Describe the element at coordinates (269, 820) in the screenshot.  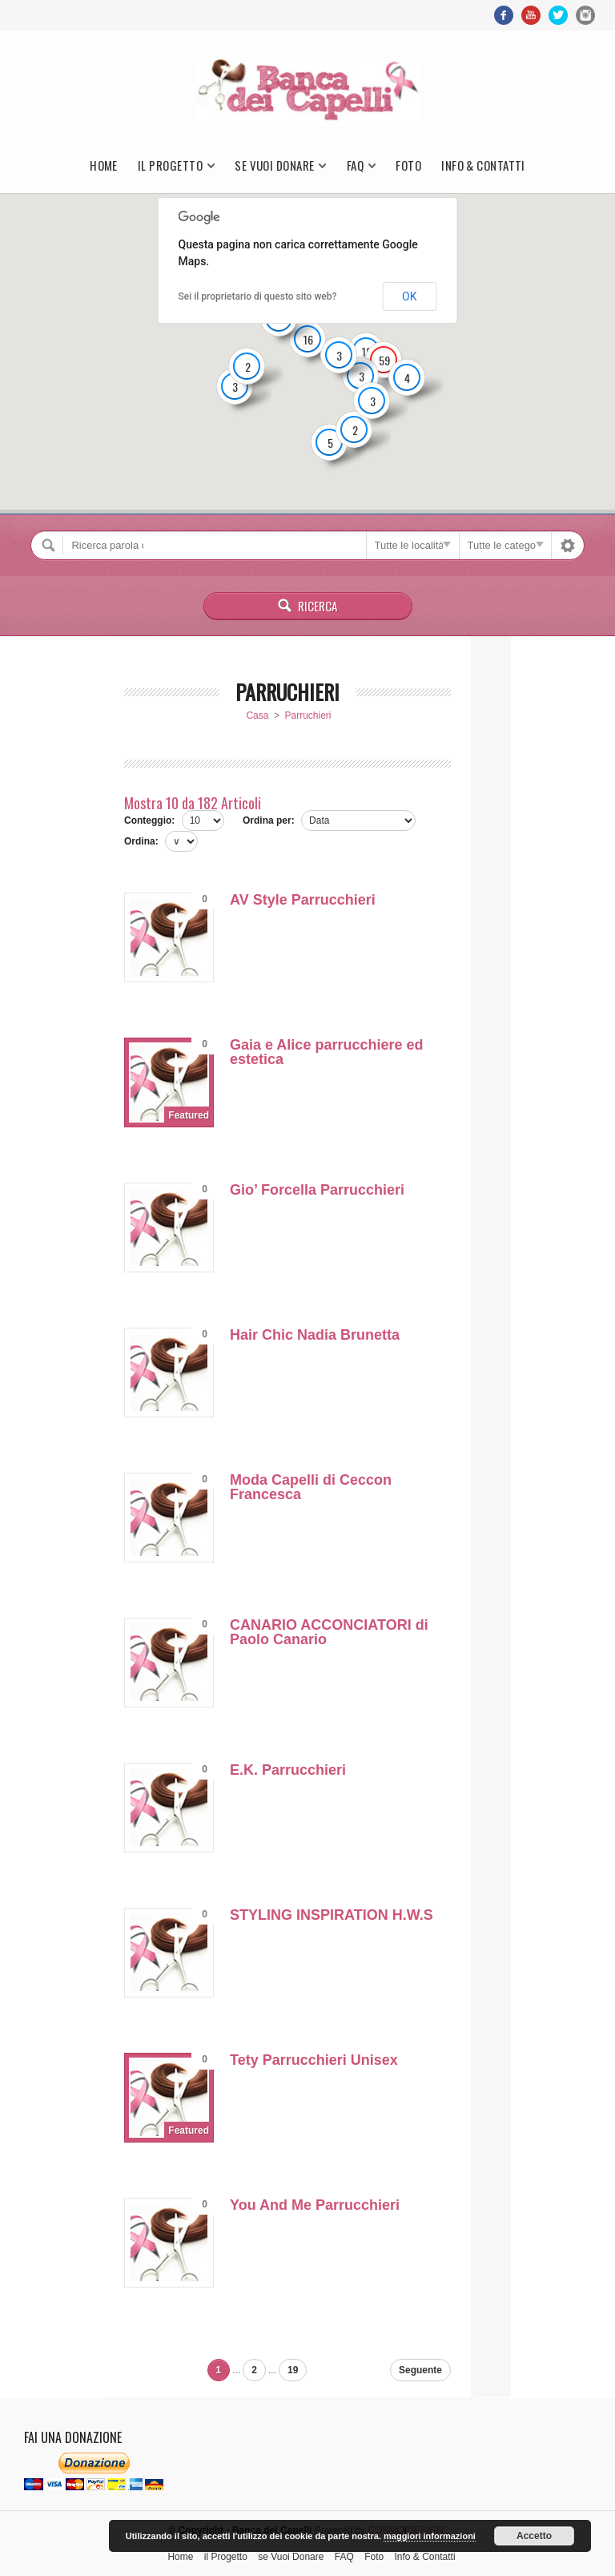
I see `Ordina per:` at that location.